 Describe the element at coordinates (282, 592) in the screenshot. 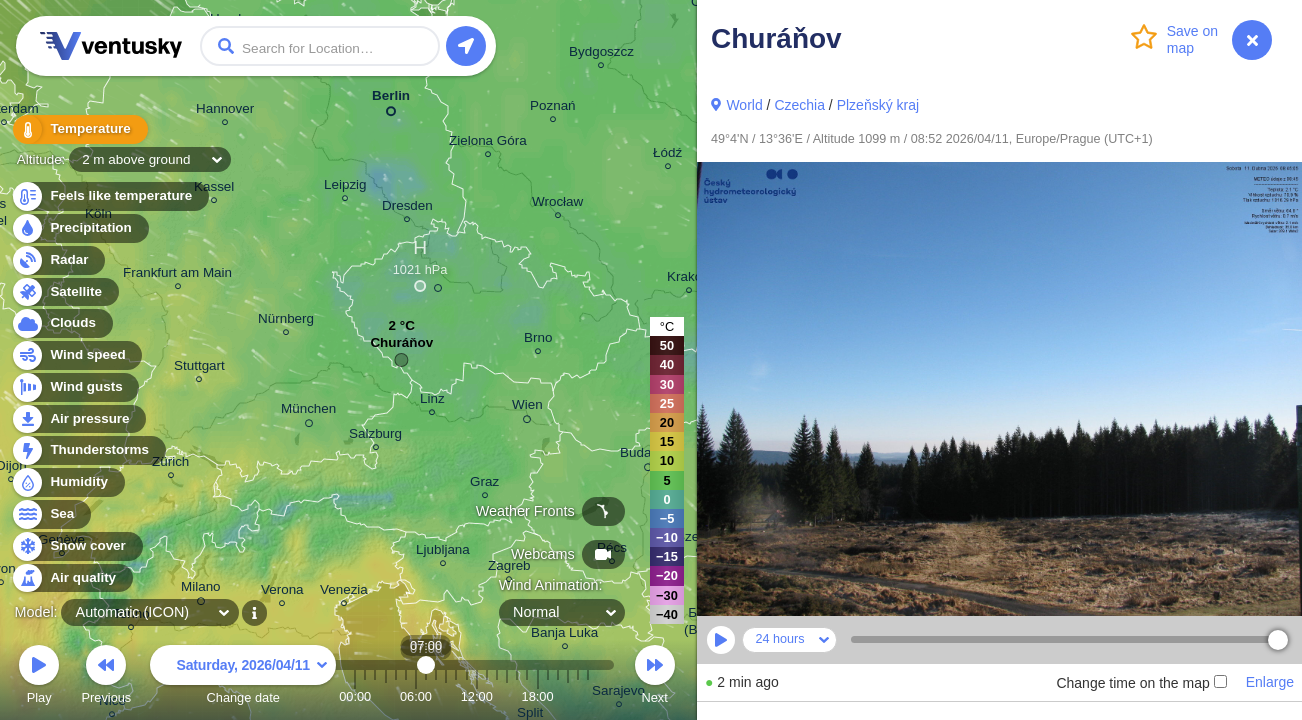

I see `Verona` at that location.